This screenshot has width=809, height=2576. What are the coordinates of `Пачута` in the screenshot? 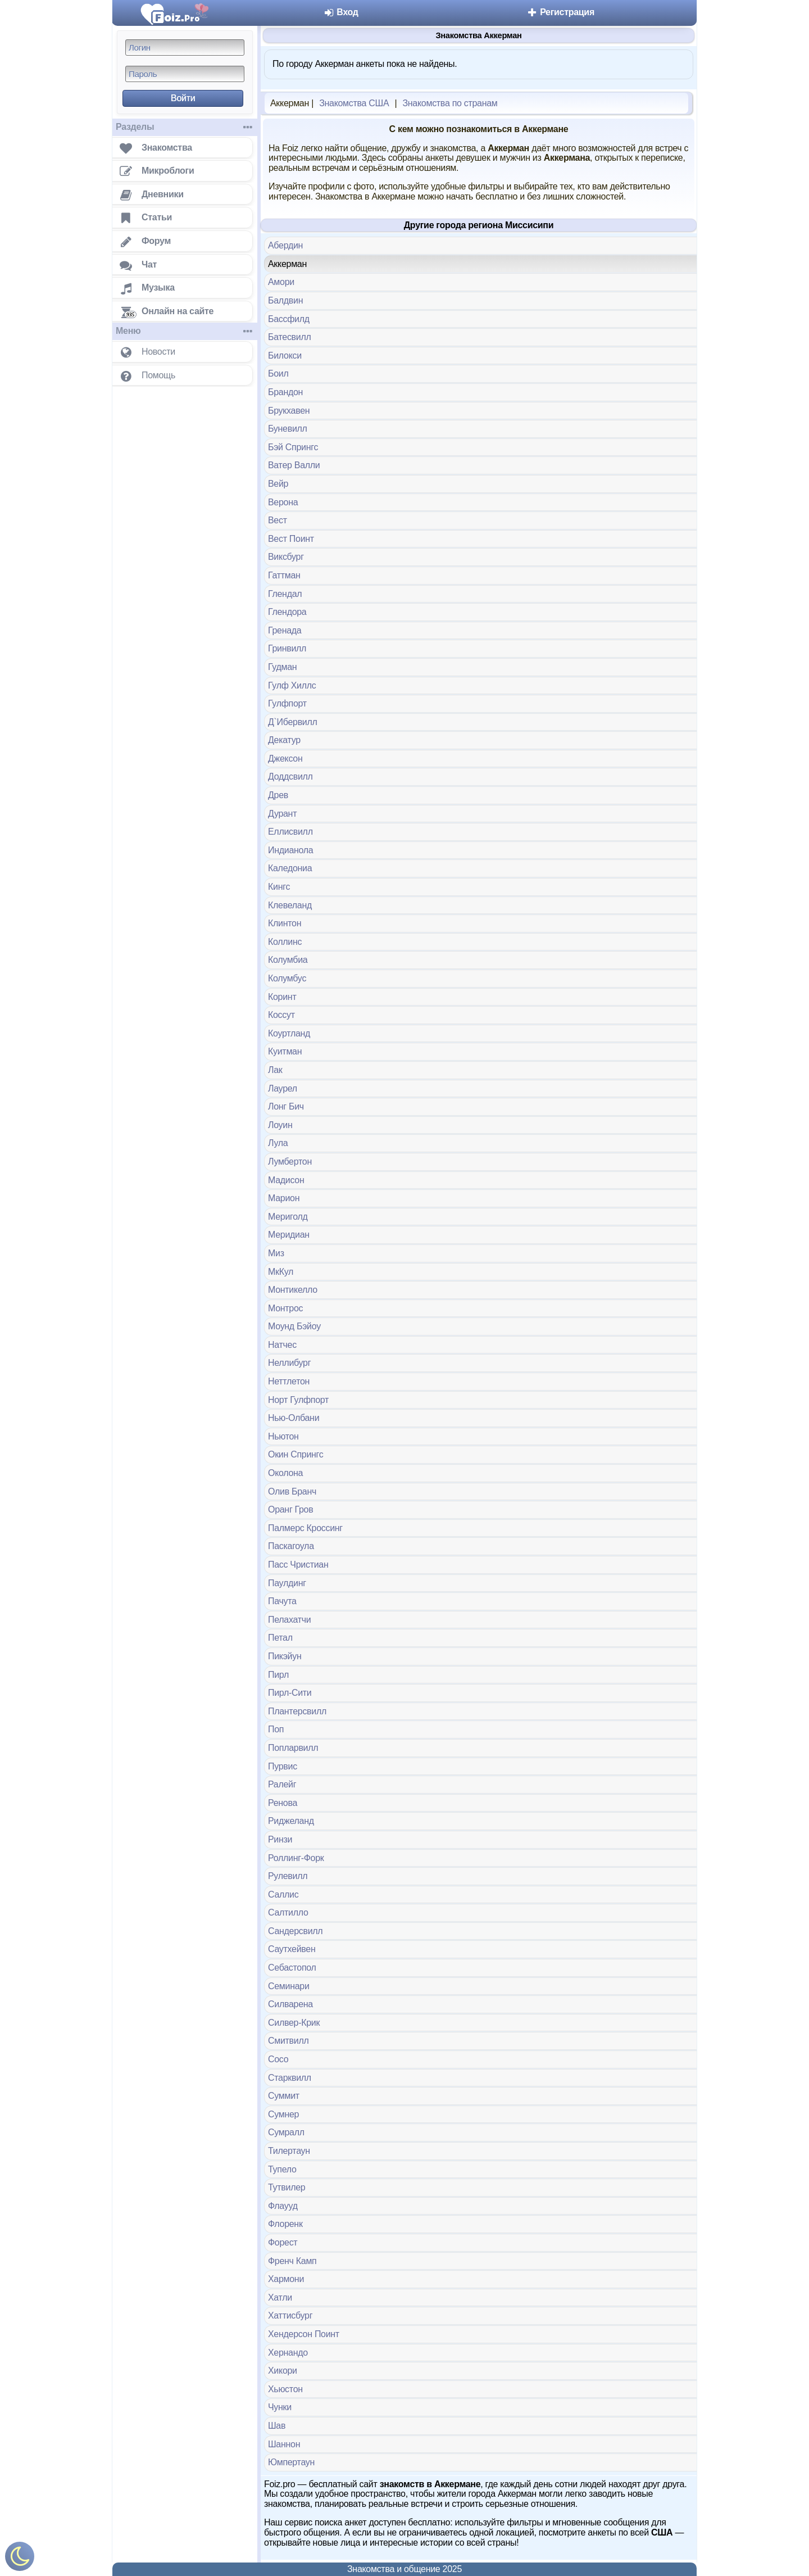 It's located at (282, 1601).